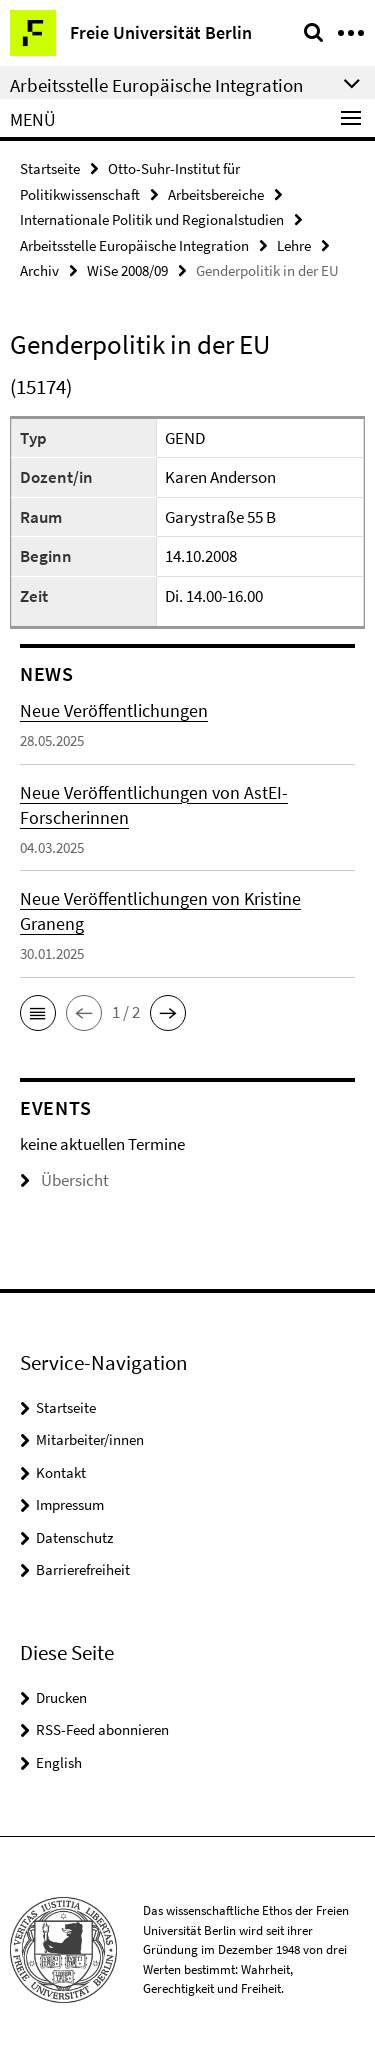 The height and width of the screenshot is (2063, 375). Describe the element at coordinates (152, 219) in the screenshot. I see `Internationale Politik und Regionalstudien` at that location.